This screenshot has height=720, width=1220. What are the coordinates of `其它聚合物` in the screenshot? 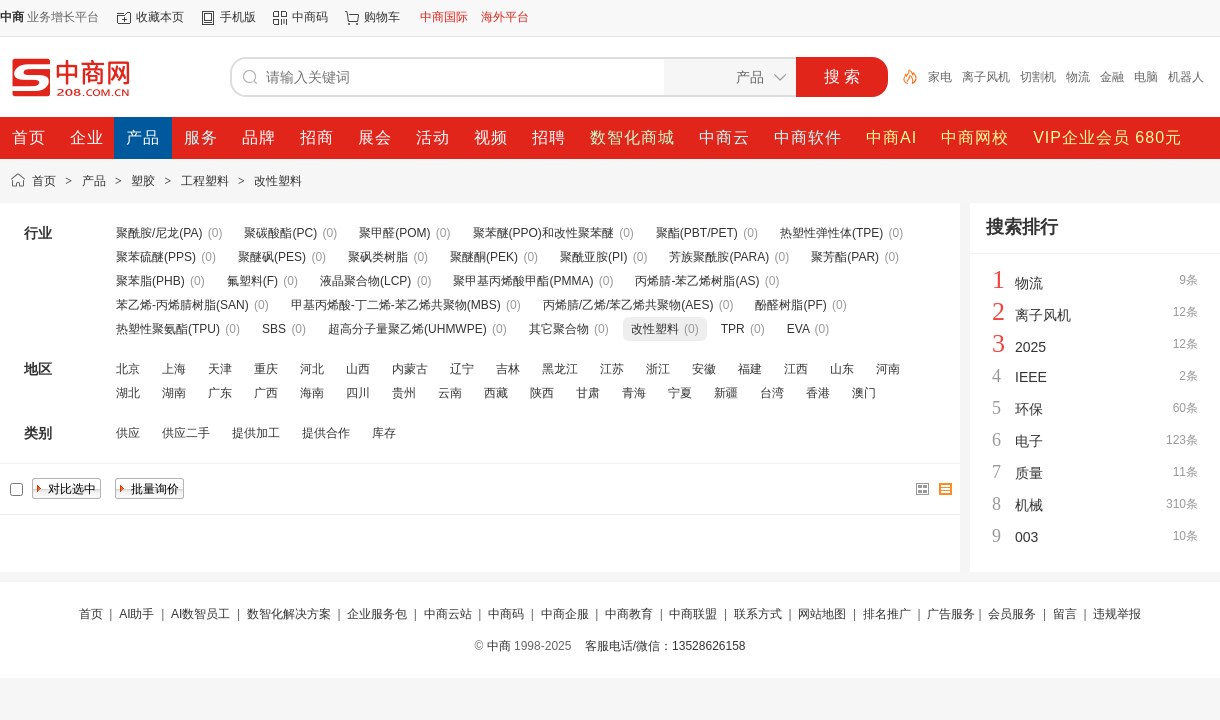 It's located at (559, 329).